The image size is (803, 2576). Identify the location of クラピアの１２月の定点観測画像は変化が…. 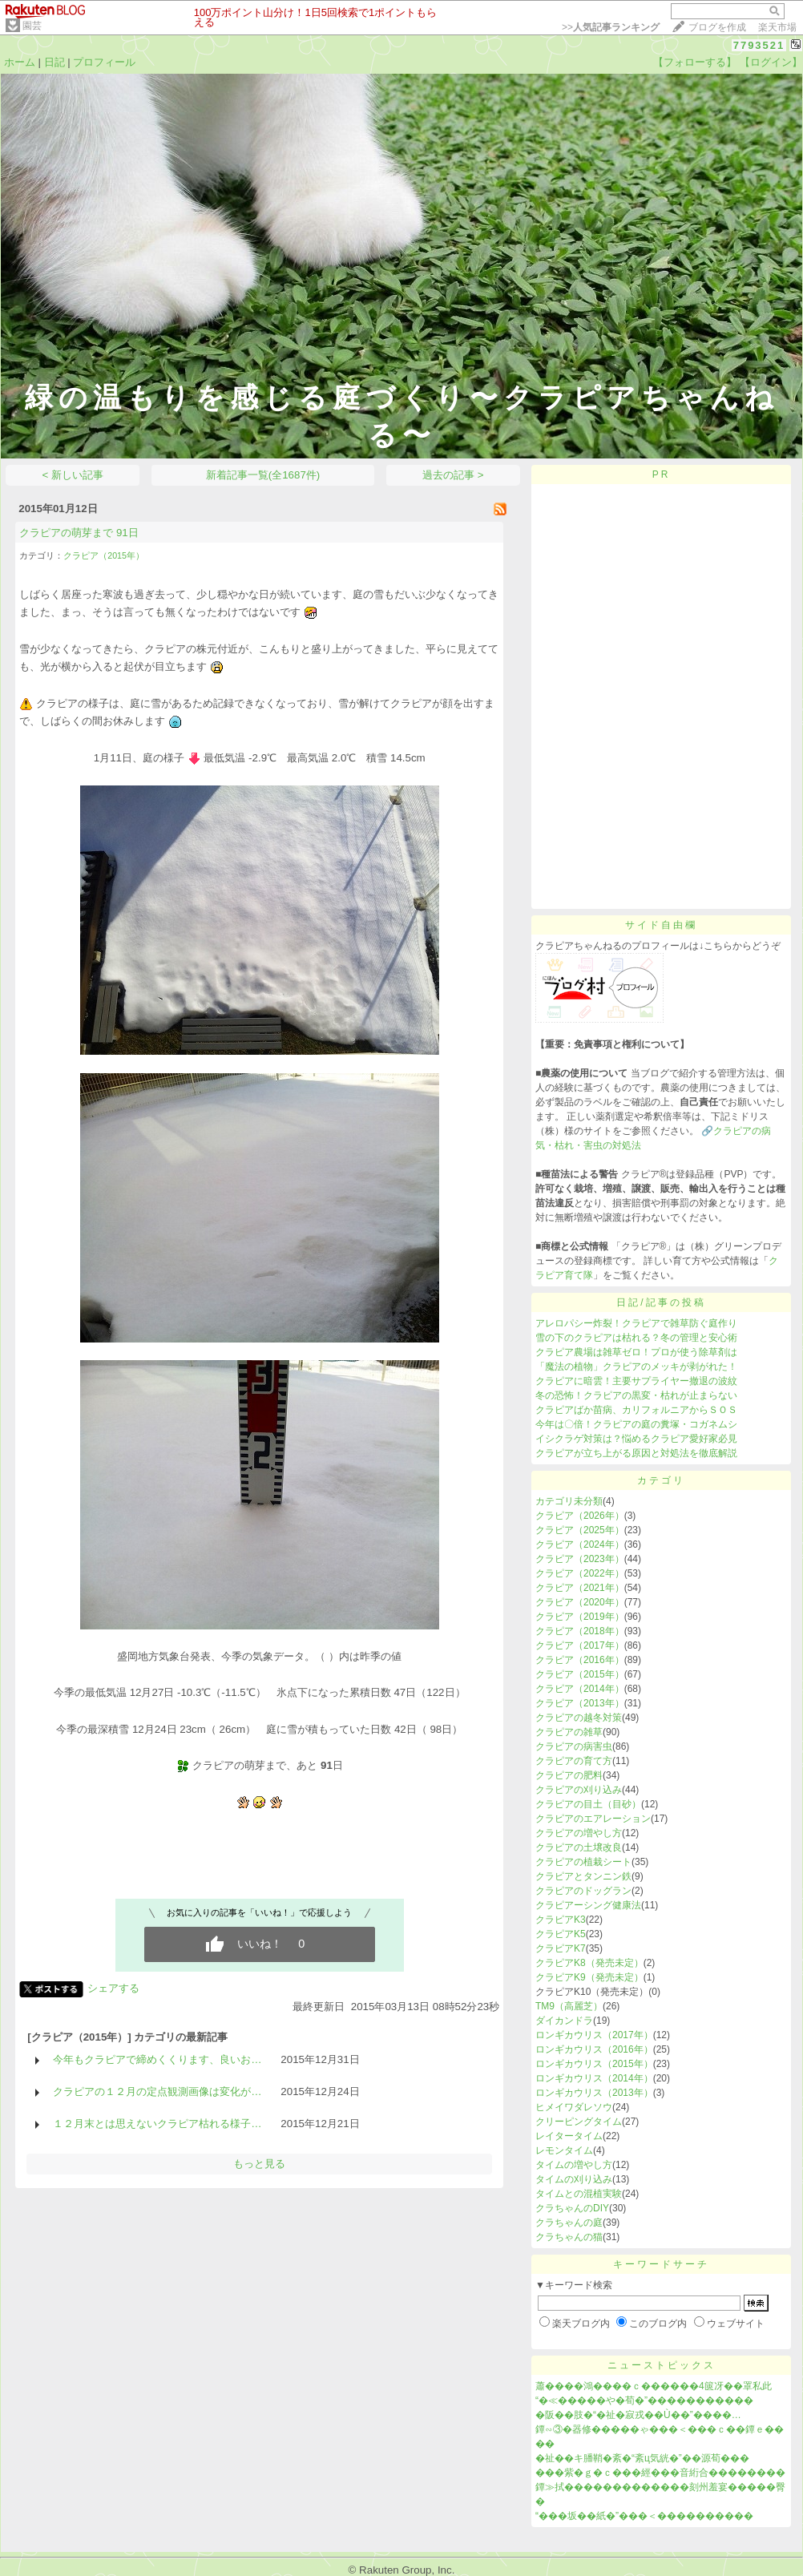
(157, 2091).